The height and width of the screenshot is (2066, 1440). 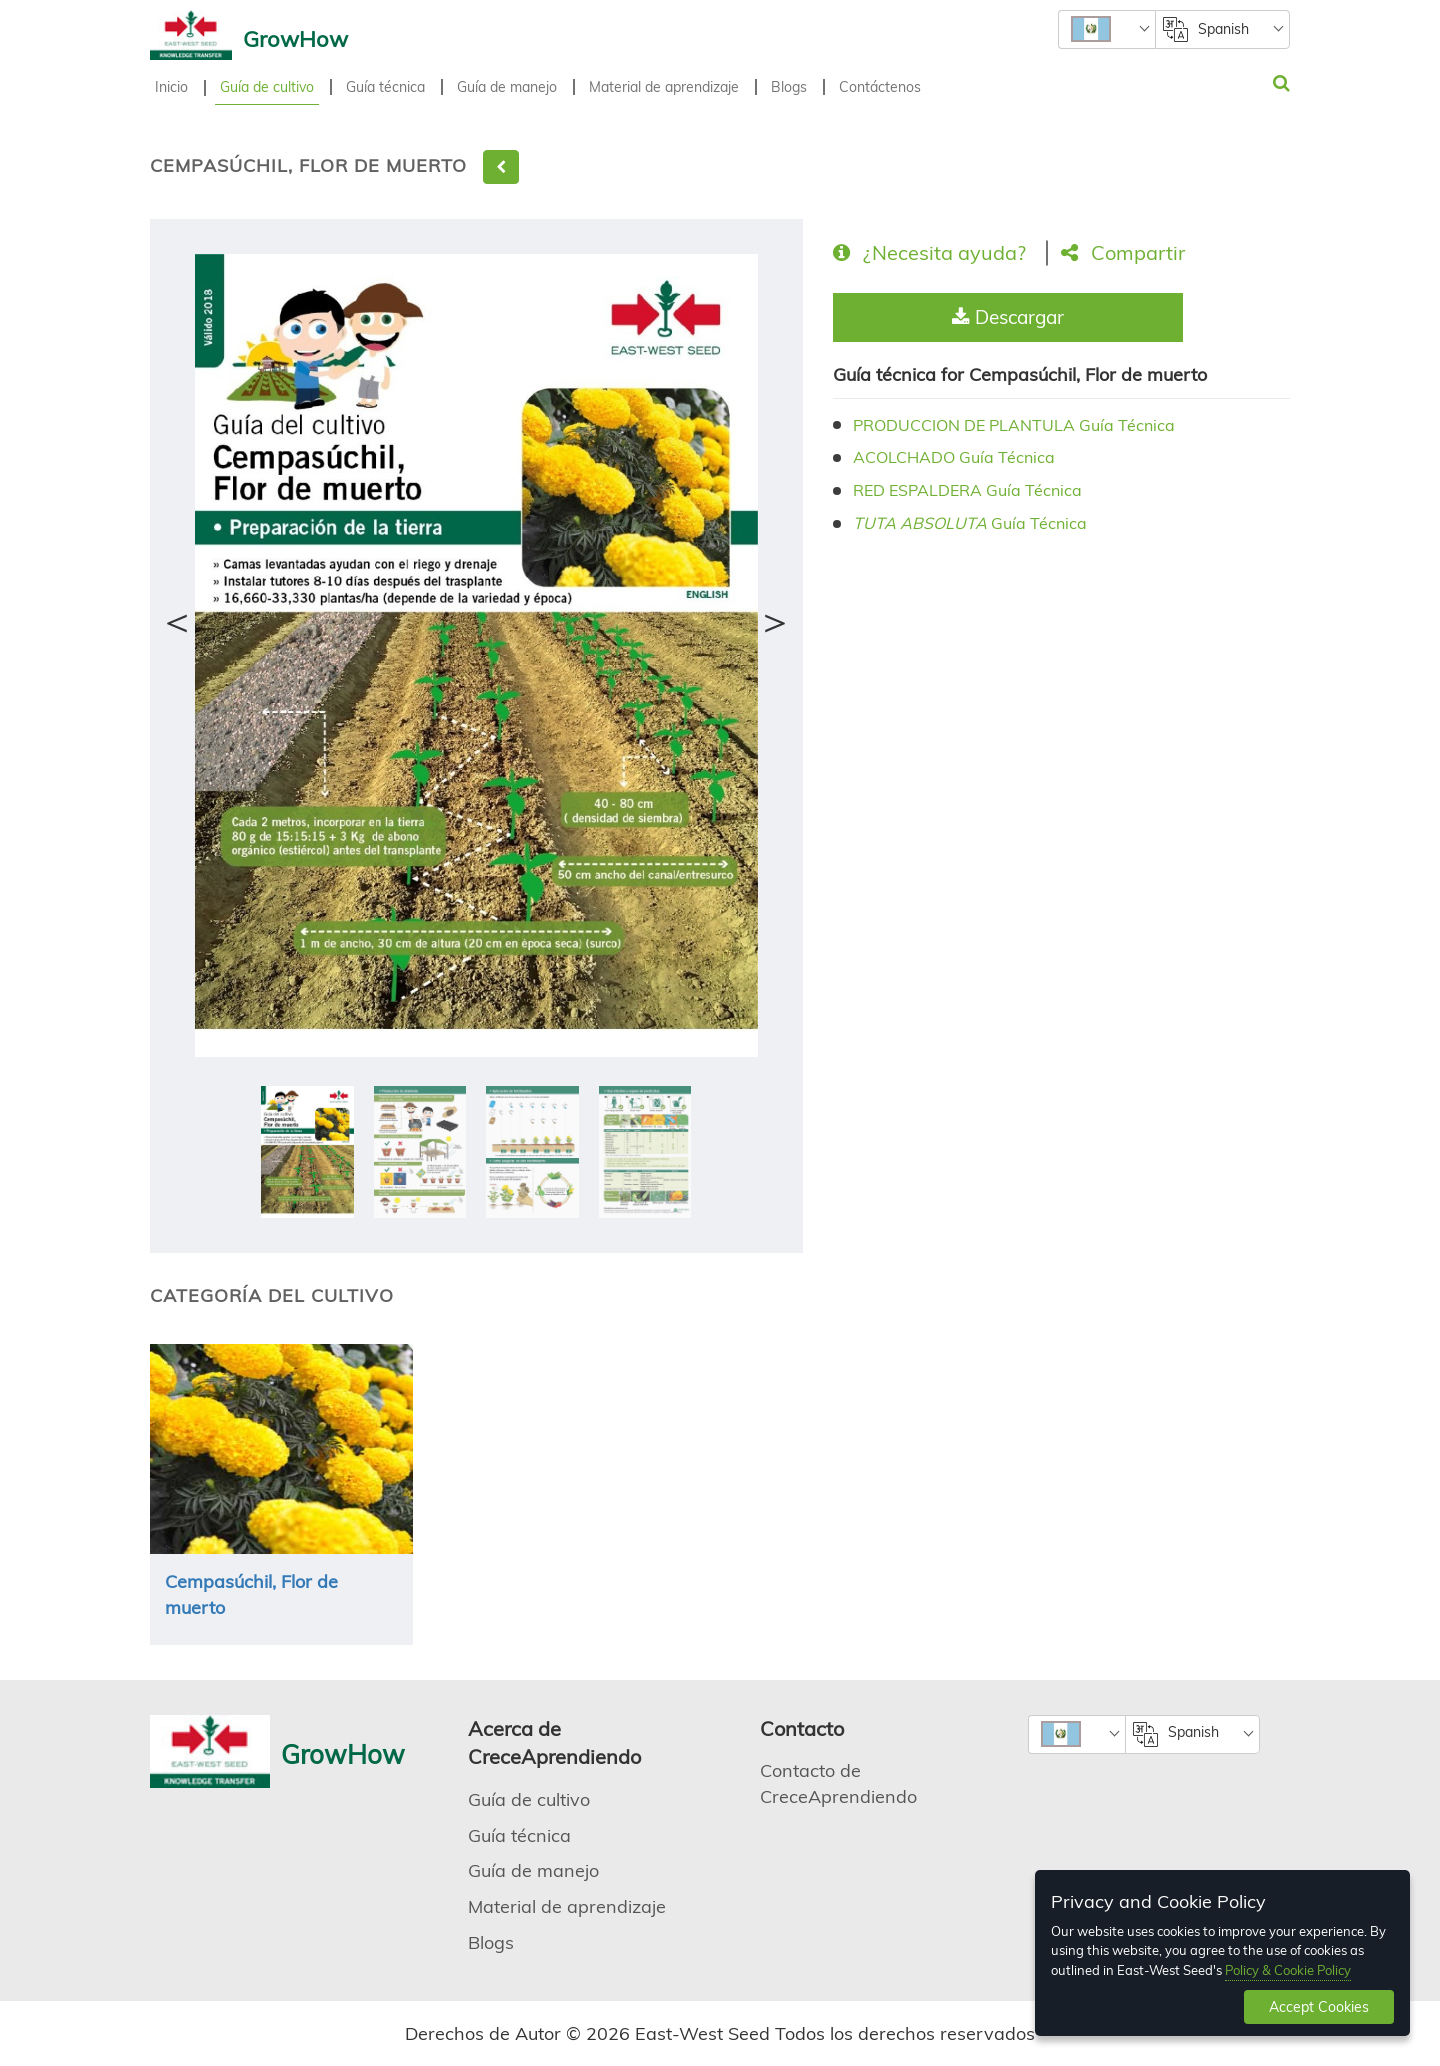 What do you see at coordinates (967, 490) in the screenshot?
I see `RED ESPALDERA Guía Técnica` at bounding box center [967, 490].